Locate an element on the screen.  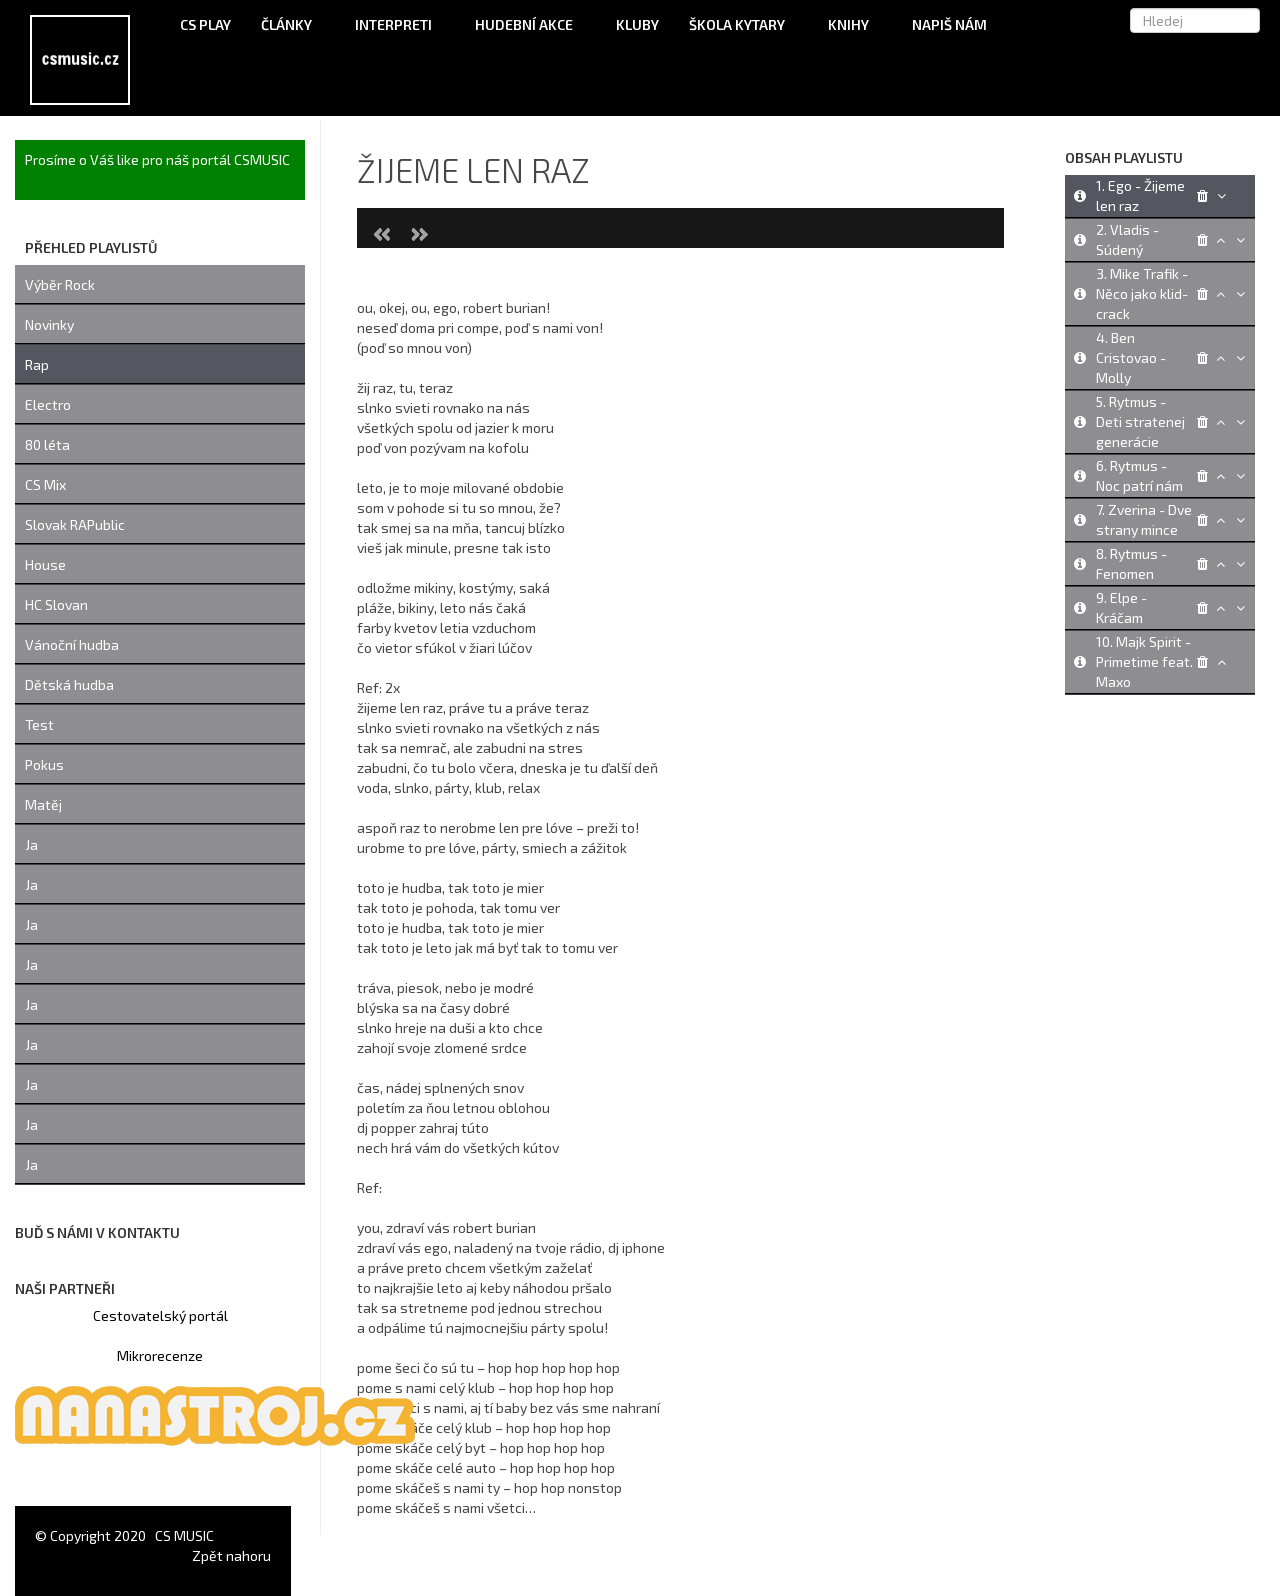
7. Zverina - Dve strany mince is located at coordinates (1144, 519).